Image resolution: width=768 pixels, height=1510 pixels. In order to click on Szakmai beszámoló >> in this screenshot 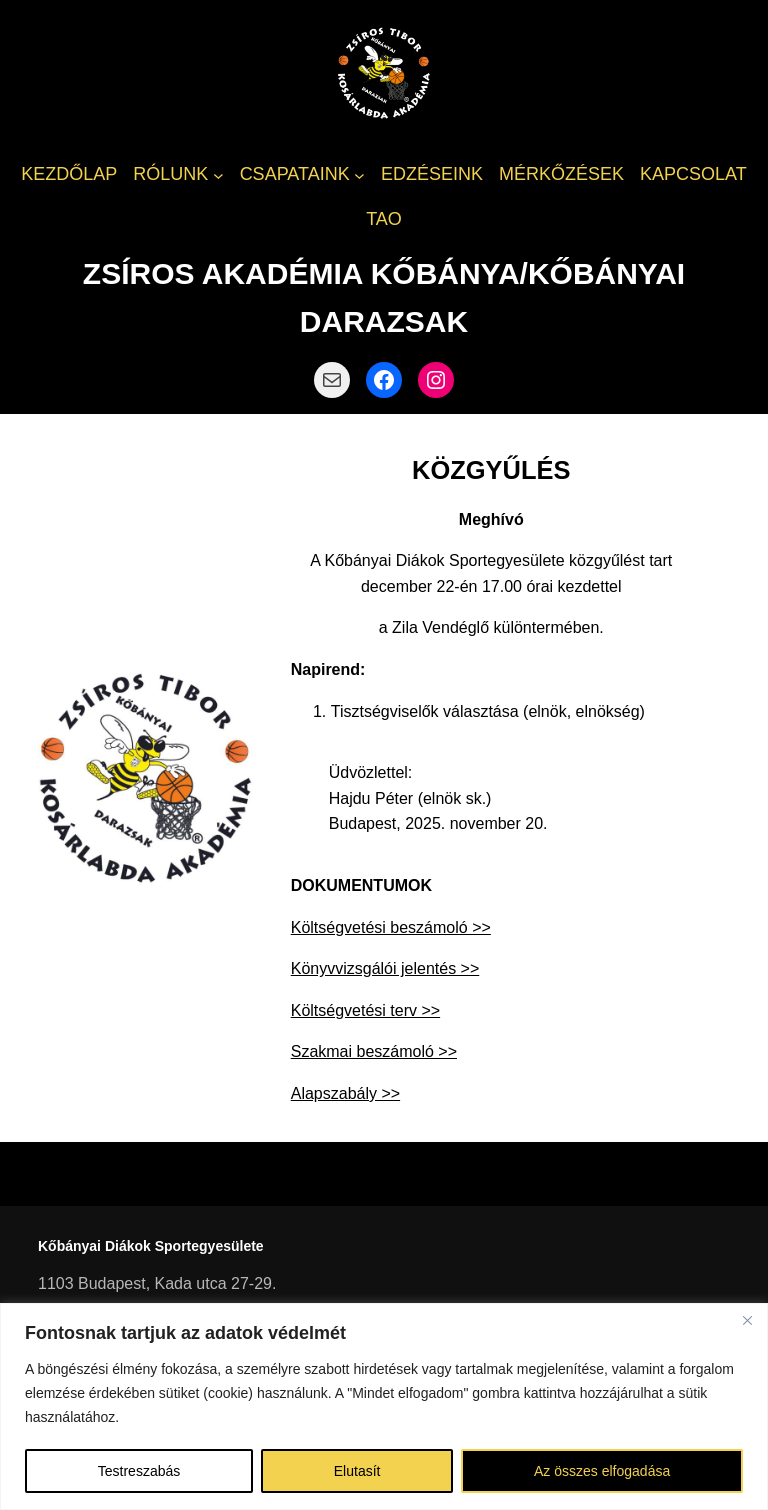, I will do `click(374, 1051)`.